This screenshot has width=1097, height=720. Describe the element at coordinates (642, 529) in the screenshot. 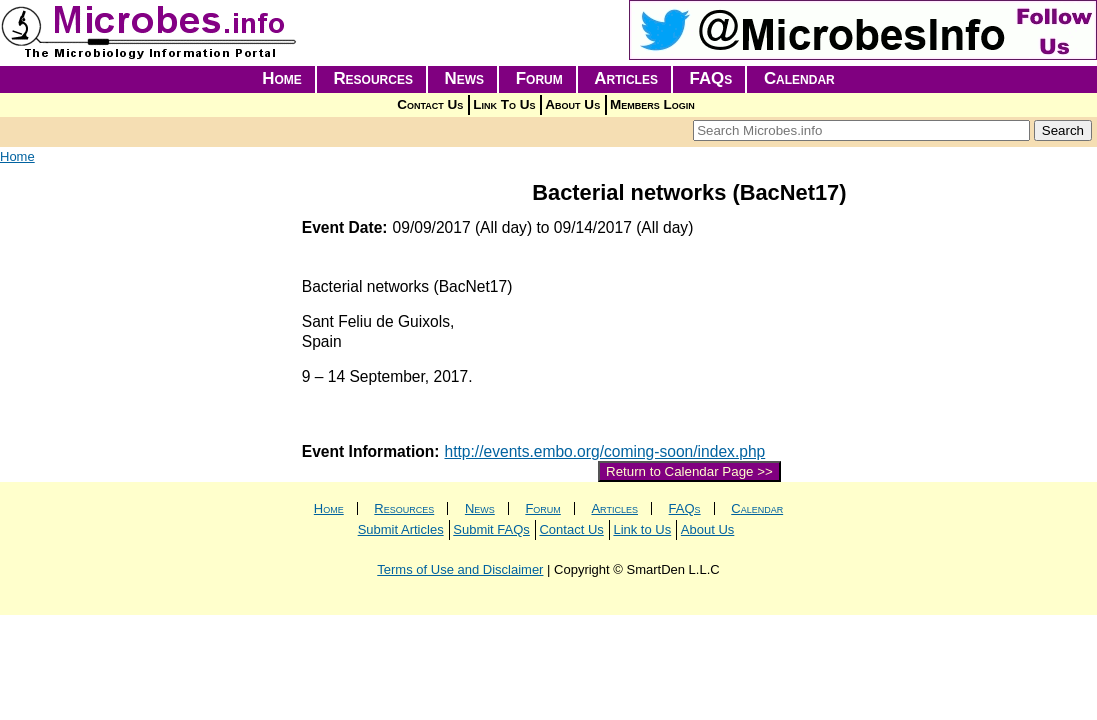

I see `Link to Us` at that location.